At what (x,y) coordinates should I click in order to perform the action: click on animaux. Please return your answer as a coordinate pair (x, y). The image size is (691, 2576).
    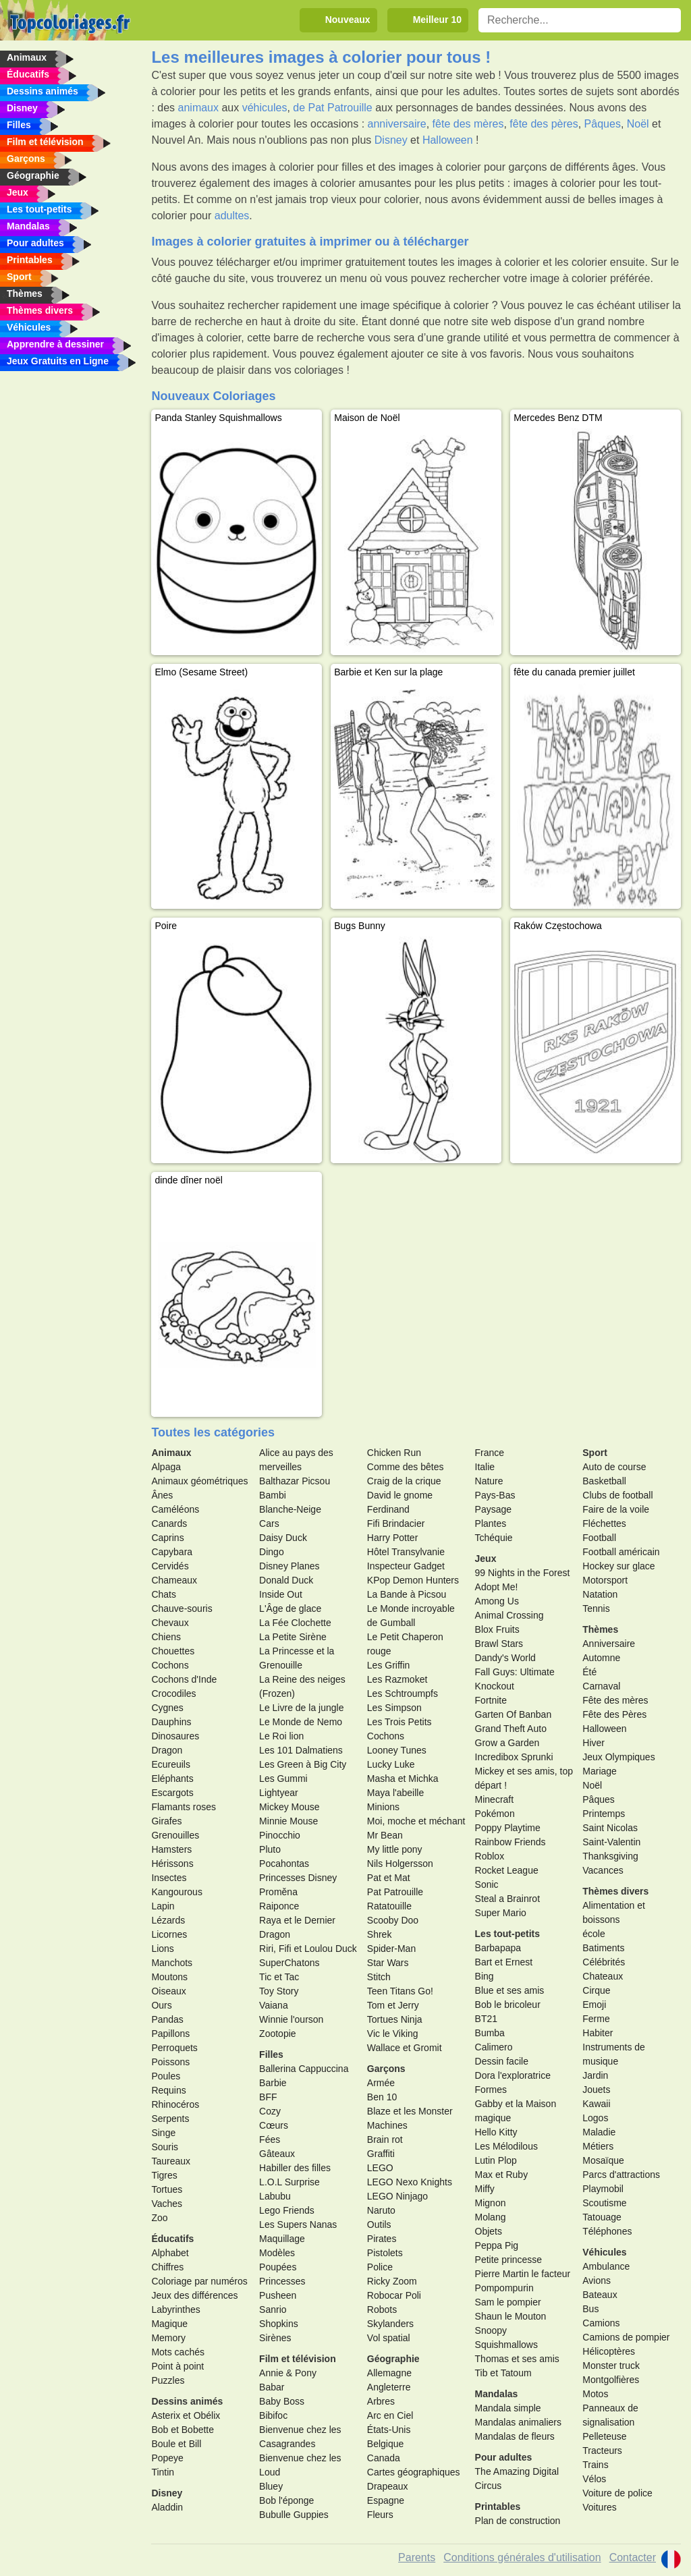
    Looking at the image, I should click on (198, 107).